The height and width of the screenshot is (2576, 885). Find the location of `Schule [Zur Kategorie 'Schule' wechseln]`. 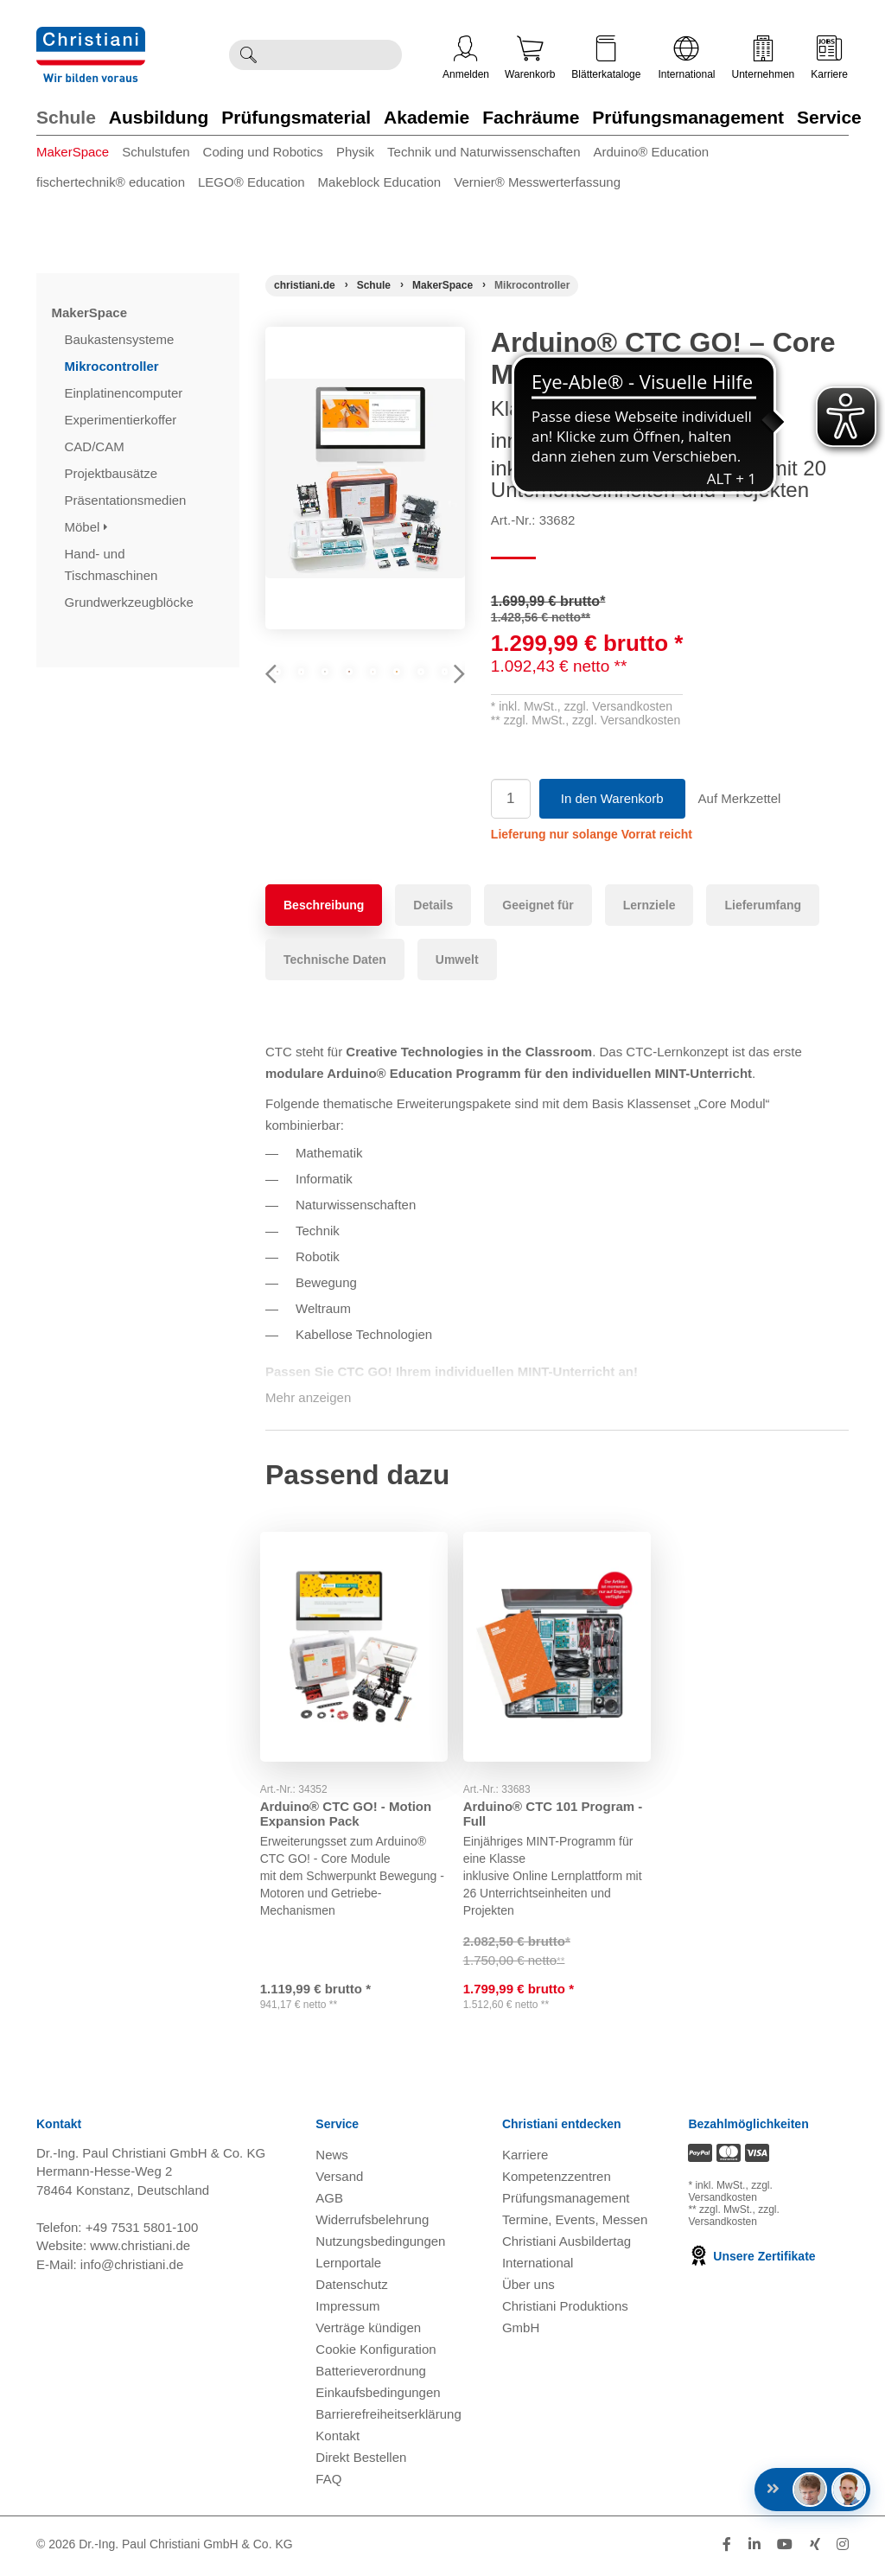

Schule [Zur Kategorie 'Schule' wechseln] is located at coordinates (66, 117).